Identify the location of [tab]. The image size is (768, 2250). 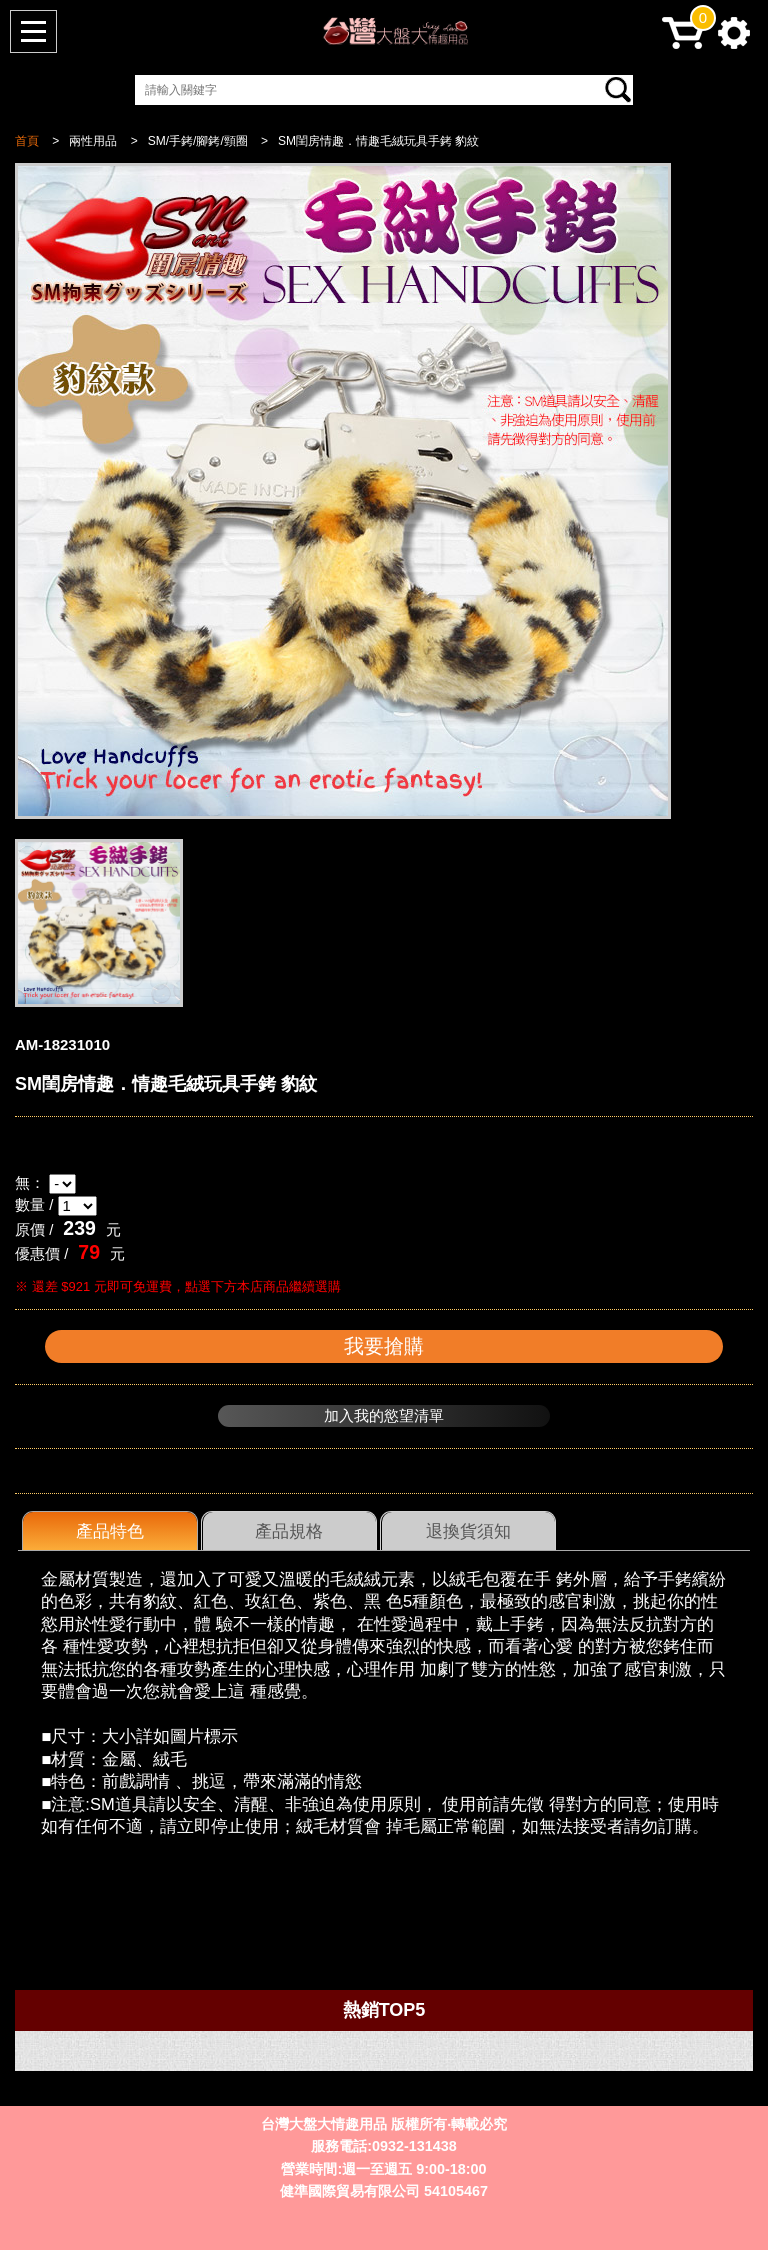
(110, 1531).